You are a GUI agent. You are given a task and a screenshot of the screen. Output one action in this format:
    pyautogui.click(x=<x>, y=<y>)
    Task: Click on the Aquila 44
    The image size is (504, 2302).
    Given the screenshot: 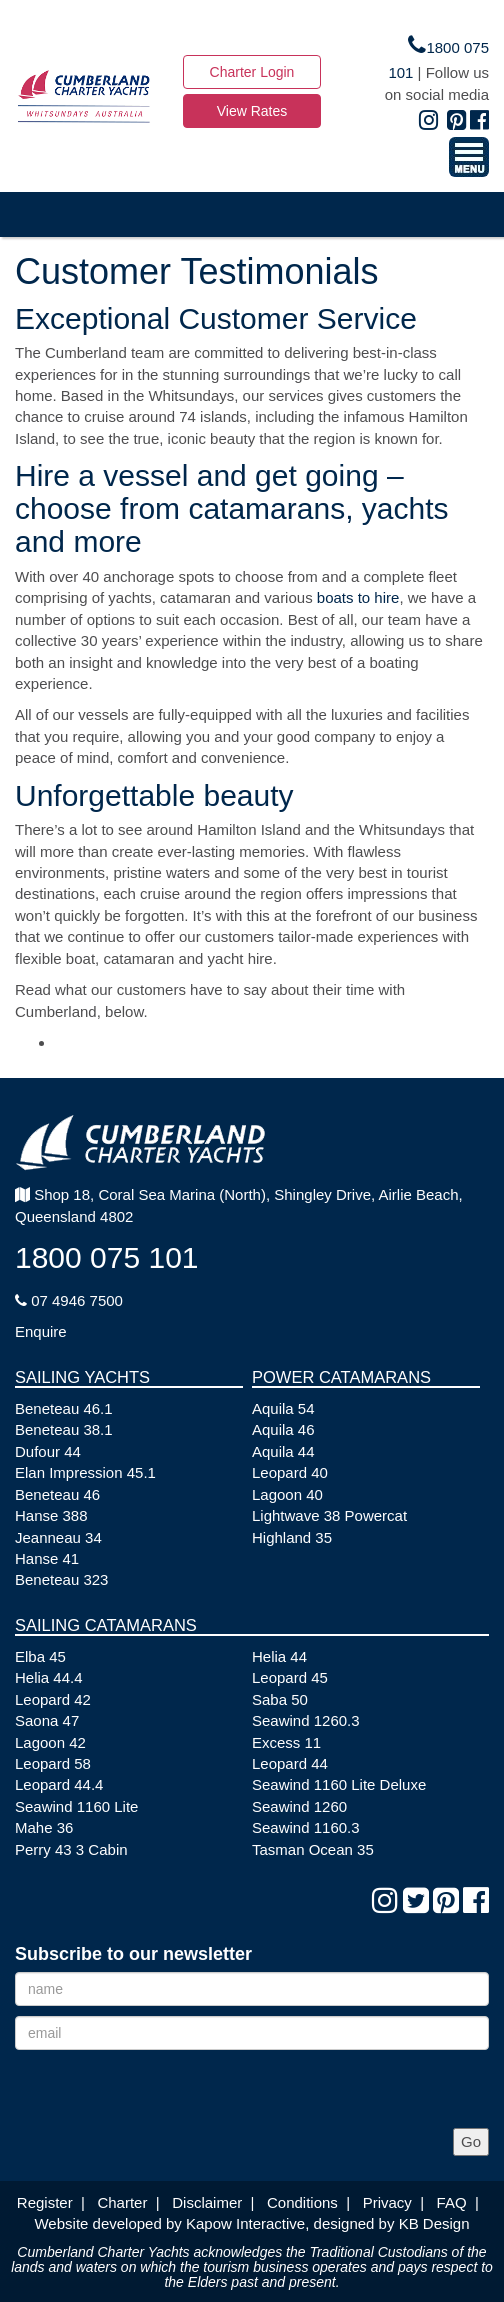 What is the action you would take?
    pyautogui.click(x=283, y=1451)
    